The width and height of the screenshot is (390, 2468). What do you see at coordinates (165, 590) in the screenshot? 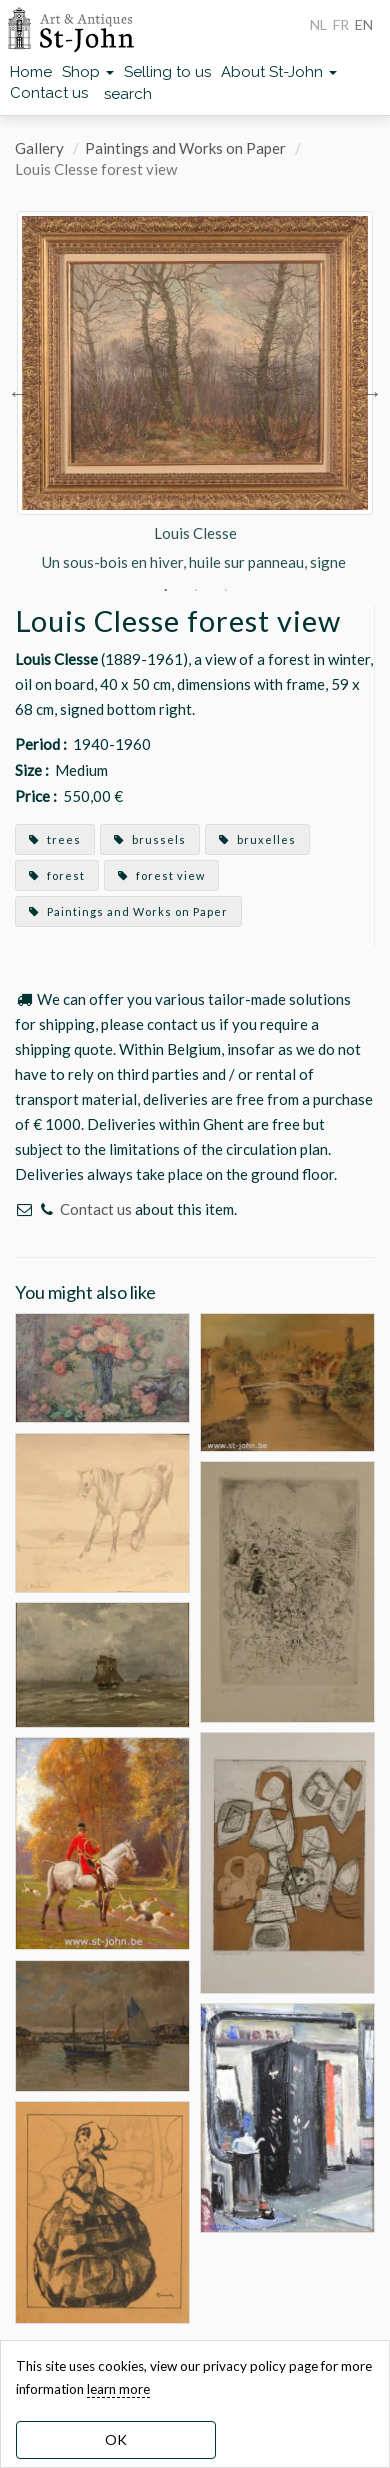
I see `1 [button]` at bounding box center [165, 590].